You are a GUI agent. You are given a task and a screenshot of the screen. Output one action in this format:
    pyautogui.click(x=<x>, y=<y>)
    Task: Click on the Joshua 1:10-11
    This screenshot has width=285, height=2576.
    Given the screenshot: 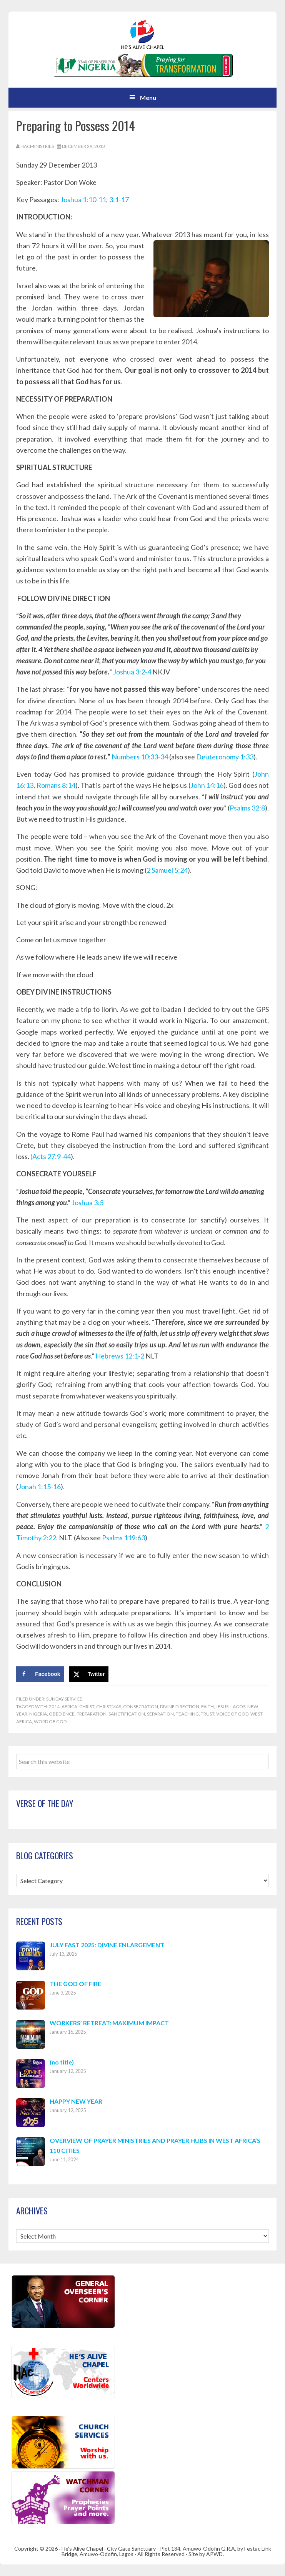 What is the action you would take?
    pyautogui.click(x=83, y=199)
    